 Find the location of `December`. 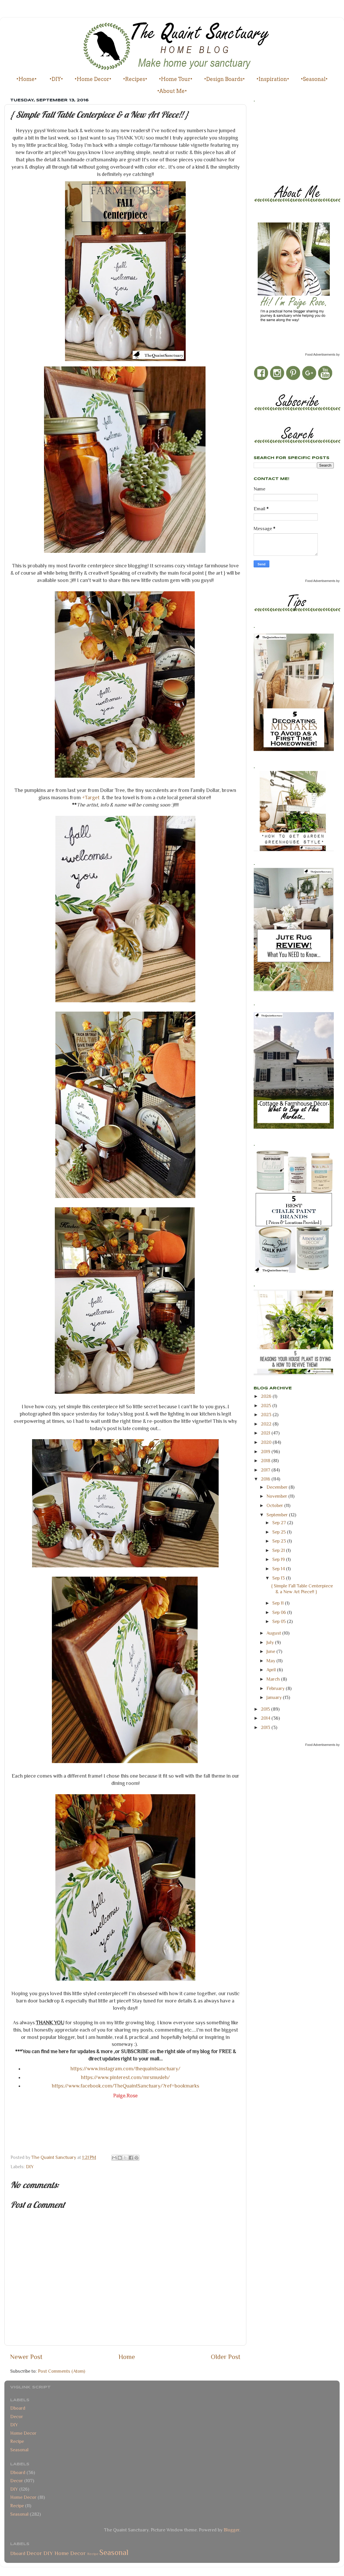

December is located at coordinates (277, 1487).